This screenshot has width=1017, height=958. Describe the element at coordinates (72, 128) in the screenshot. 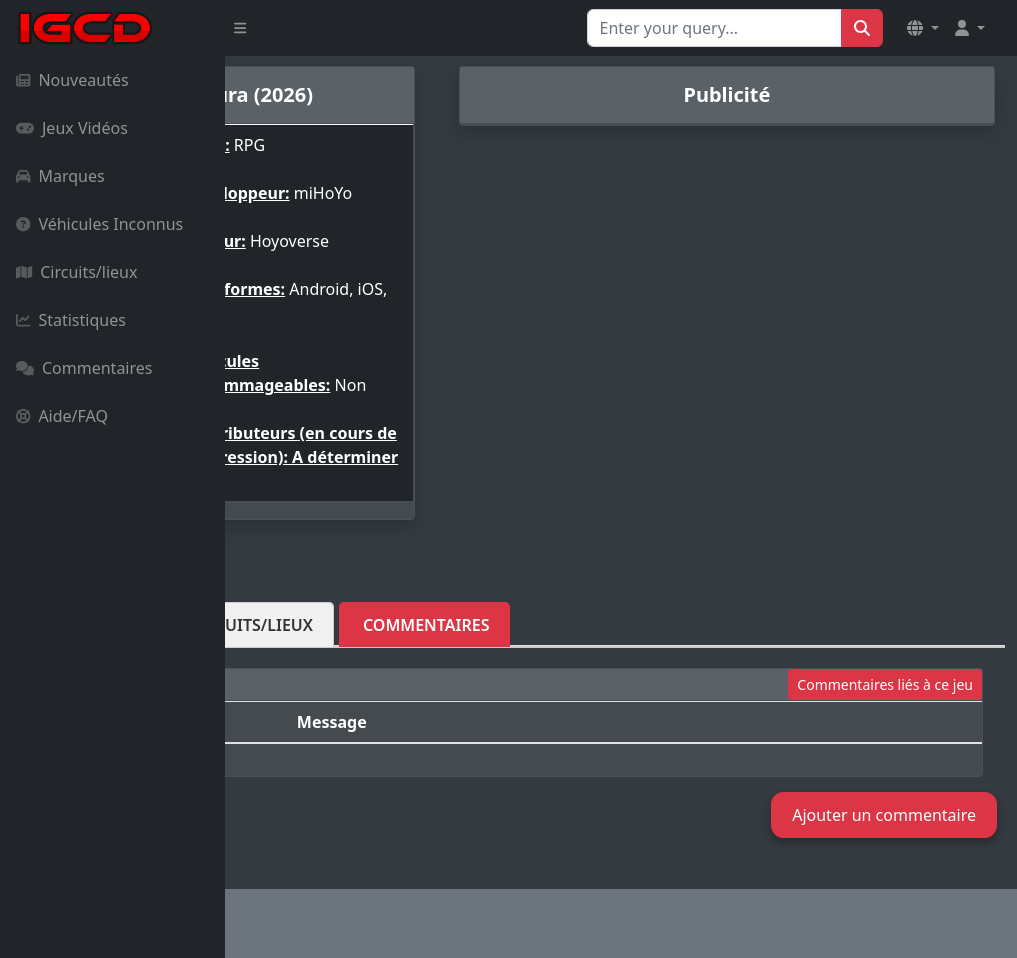

I see `Jeux Vidéos` at that location.